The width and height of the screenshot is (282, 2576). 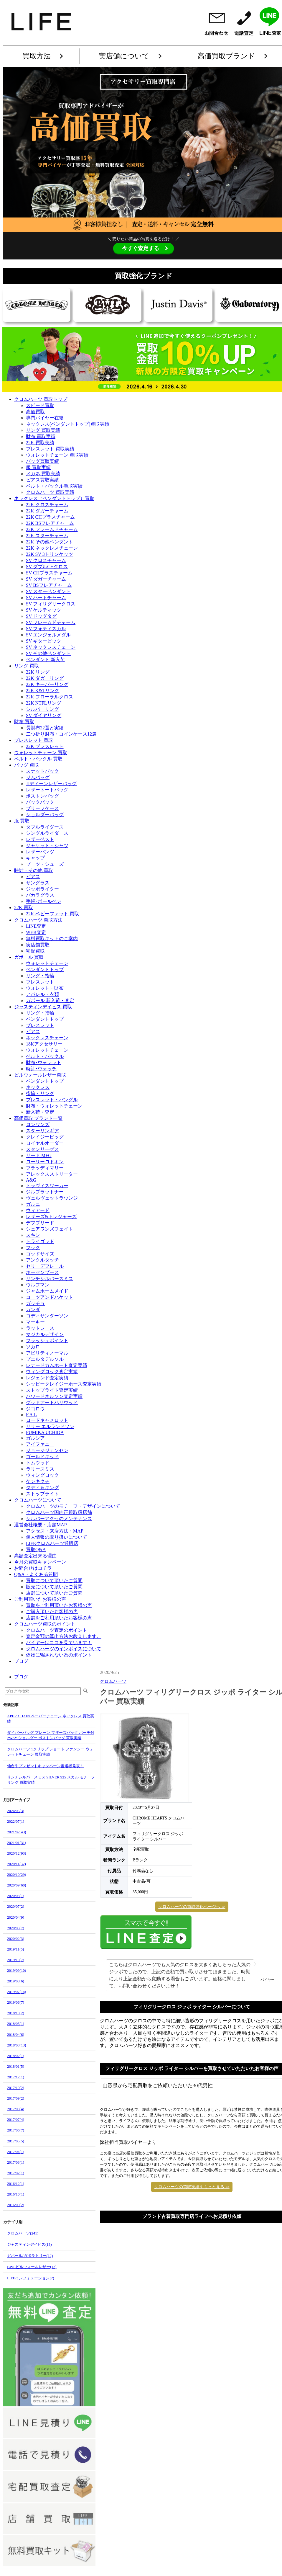 What do you see at coordinates (16, 1832) in the screenshot?
I see `2021/02(43)` at bounding box center [16, 1832].